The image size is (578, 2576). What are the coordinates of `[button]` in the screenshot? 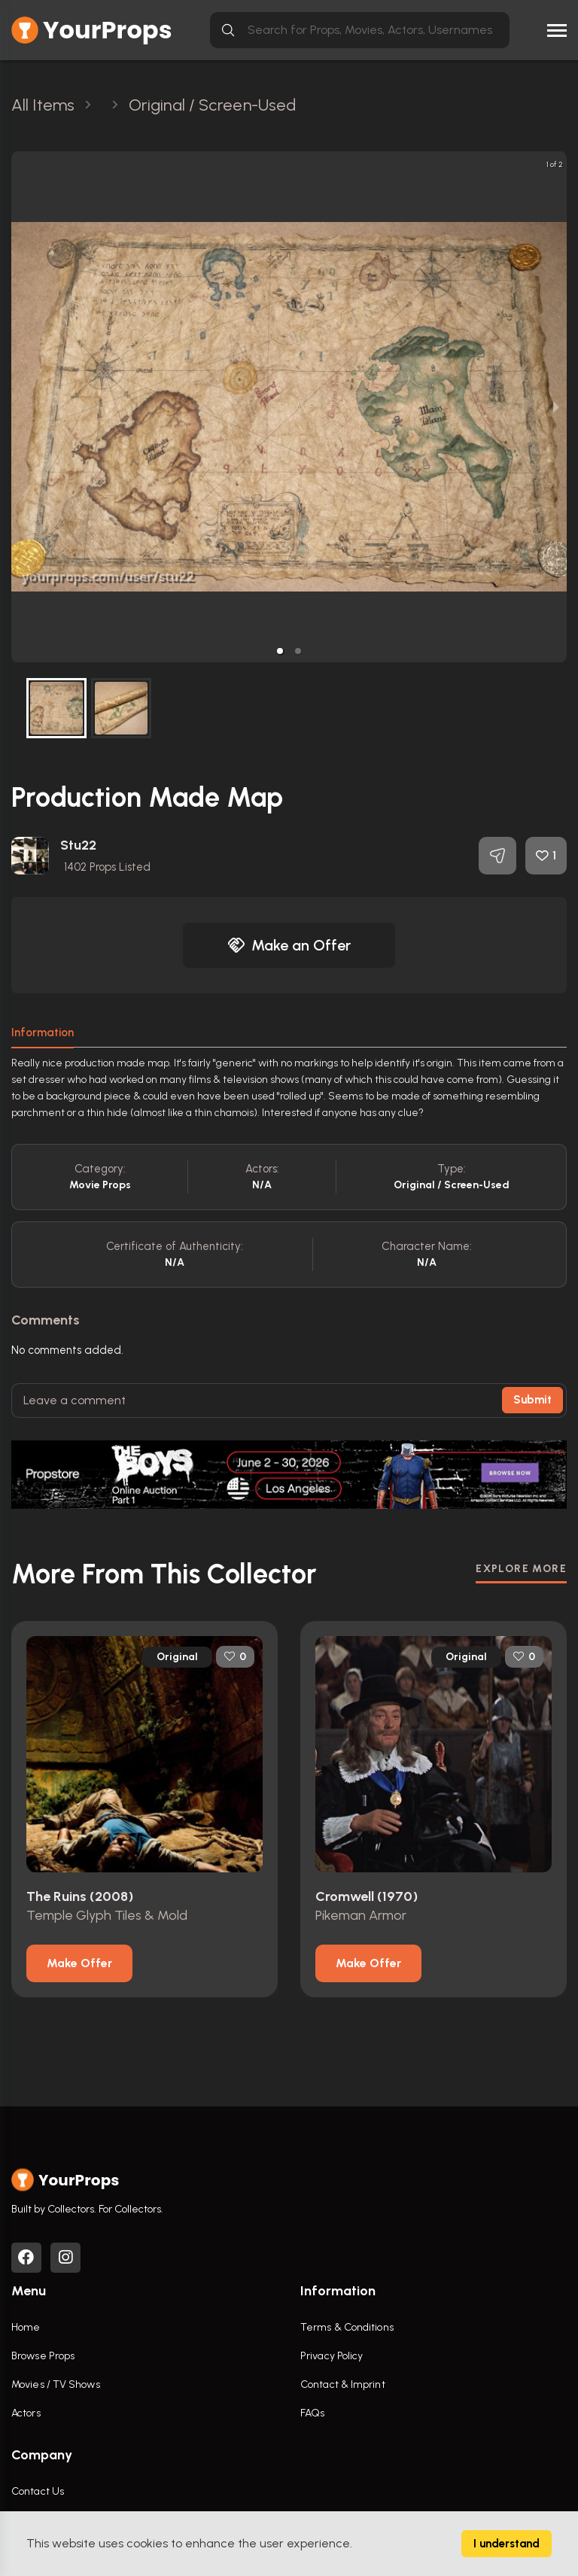 It's located at (280, 651).